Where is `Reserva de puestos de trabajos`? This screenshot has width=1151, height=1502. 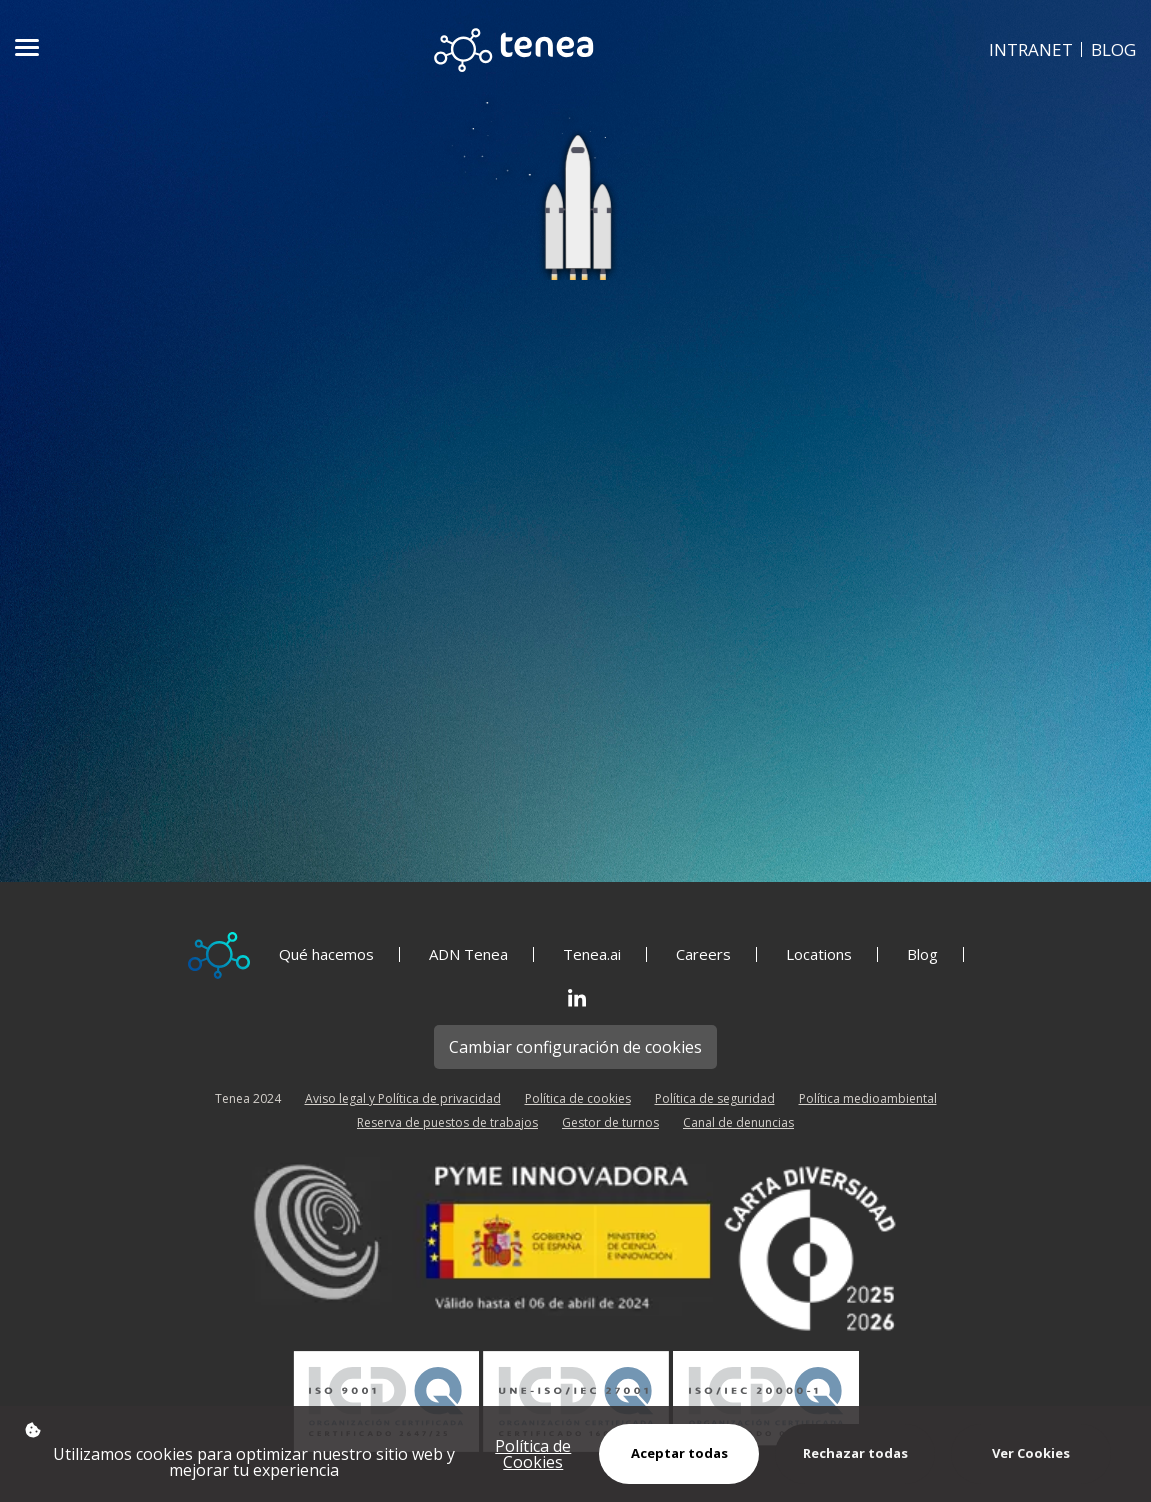 Reserva de puestos de trabajos is located at coordinates (447, 1122).